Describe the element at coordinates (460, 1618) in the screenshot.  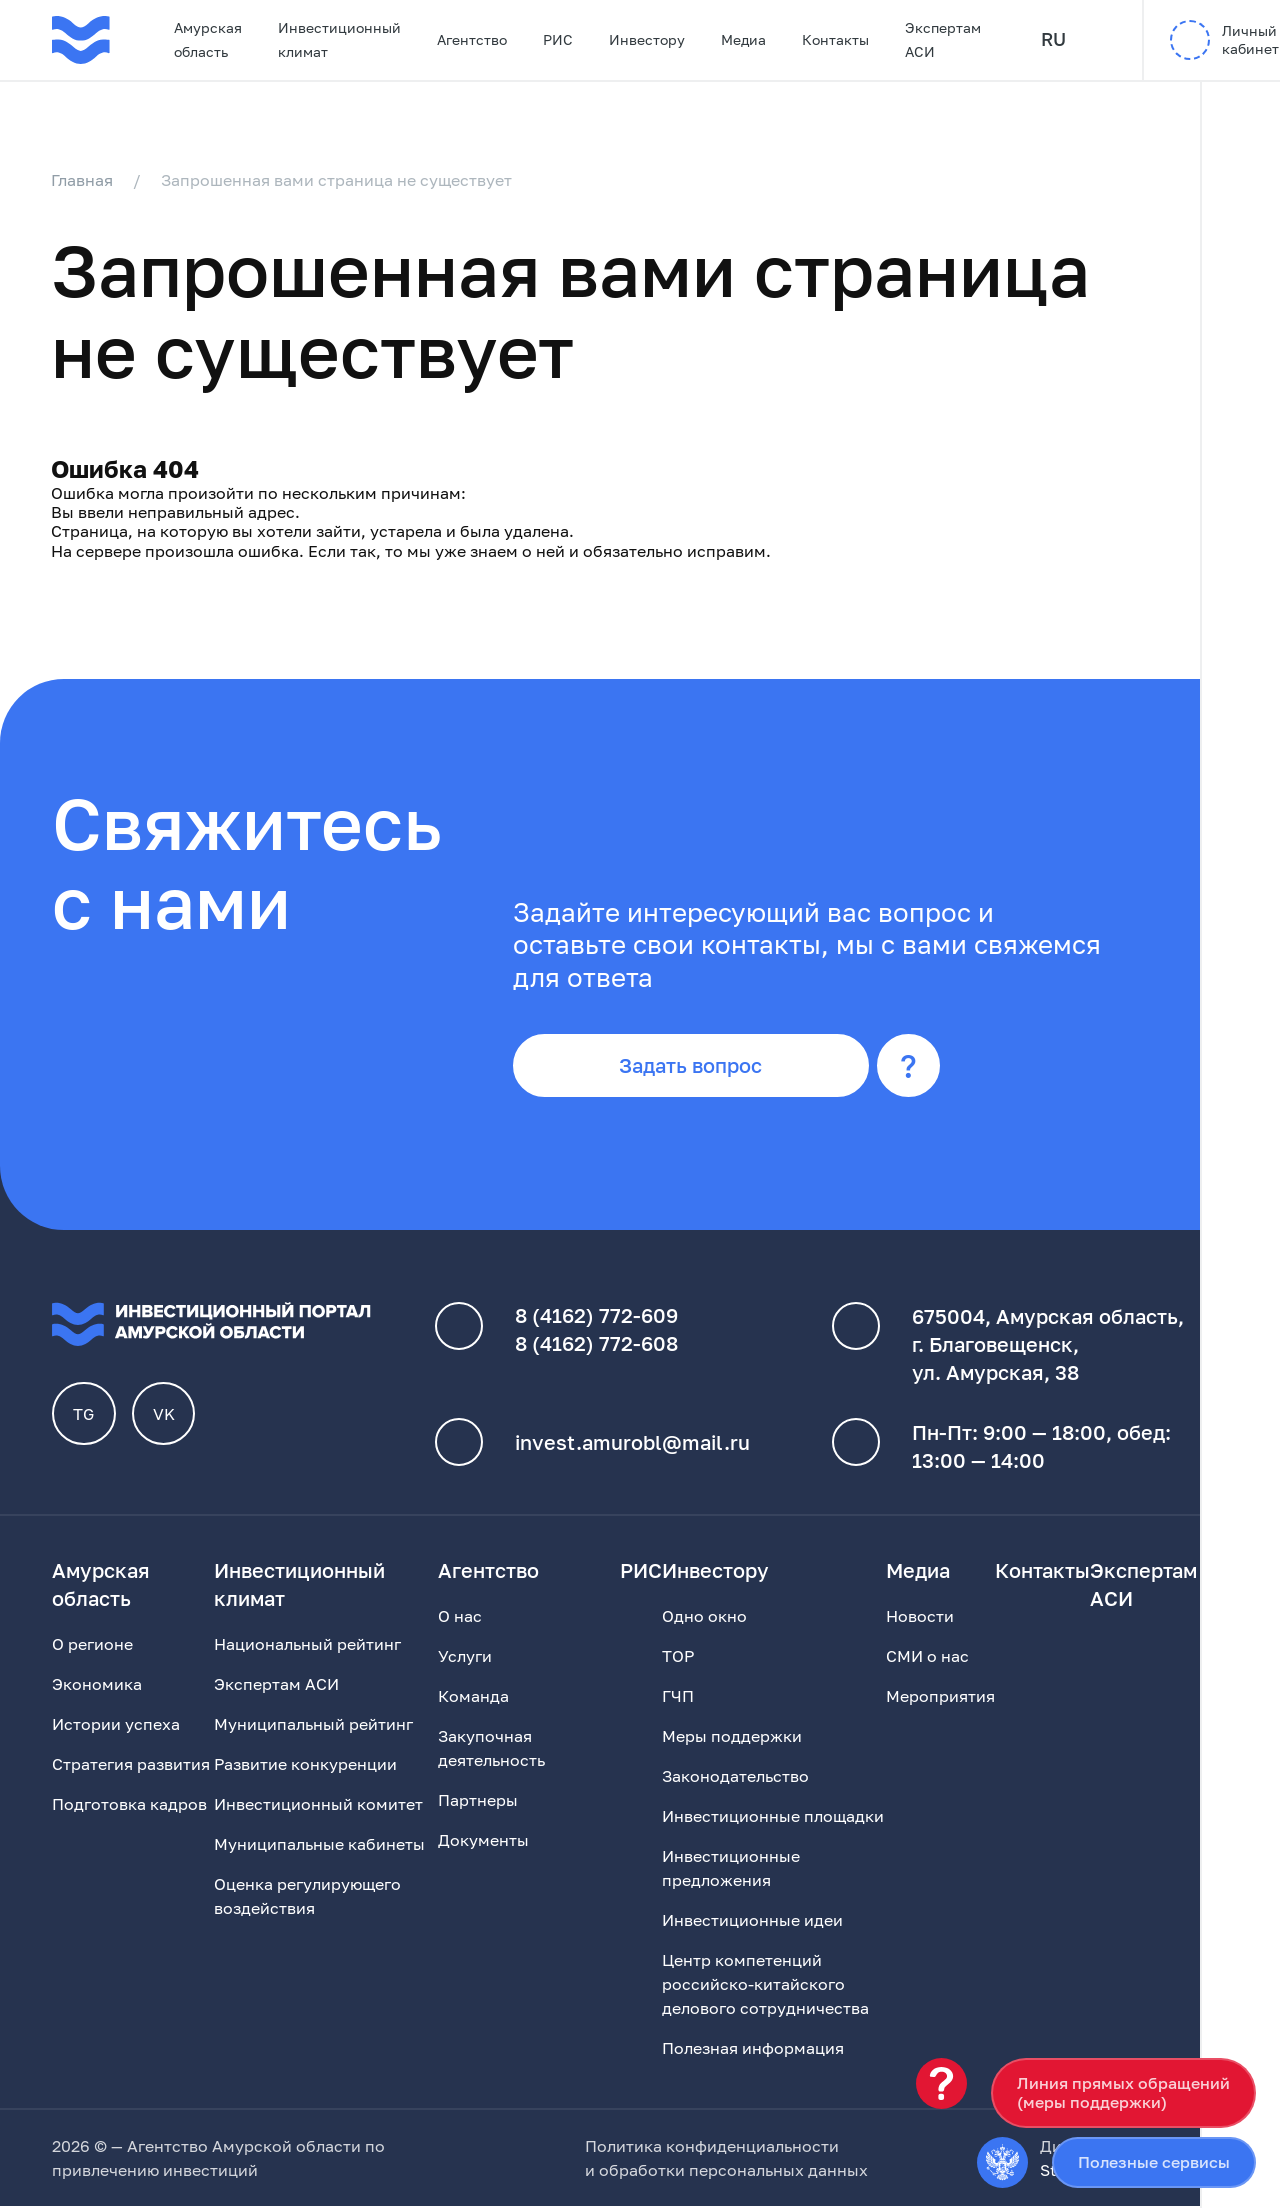
I see `О нас` at that location.